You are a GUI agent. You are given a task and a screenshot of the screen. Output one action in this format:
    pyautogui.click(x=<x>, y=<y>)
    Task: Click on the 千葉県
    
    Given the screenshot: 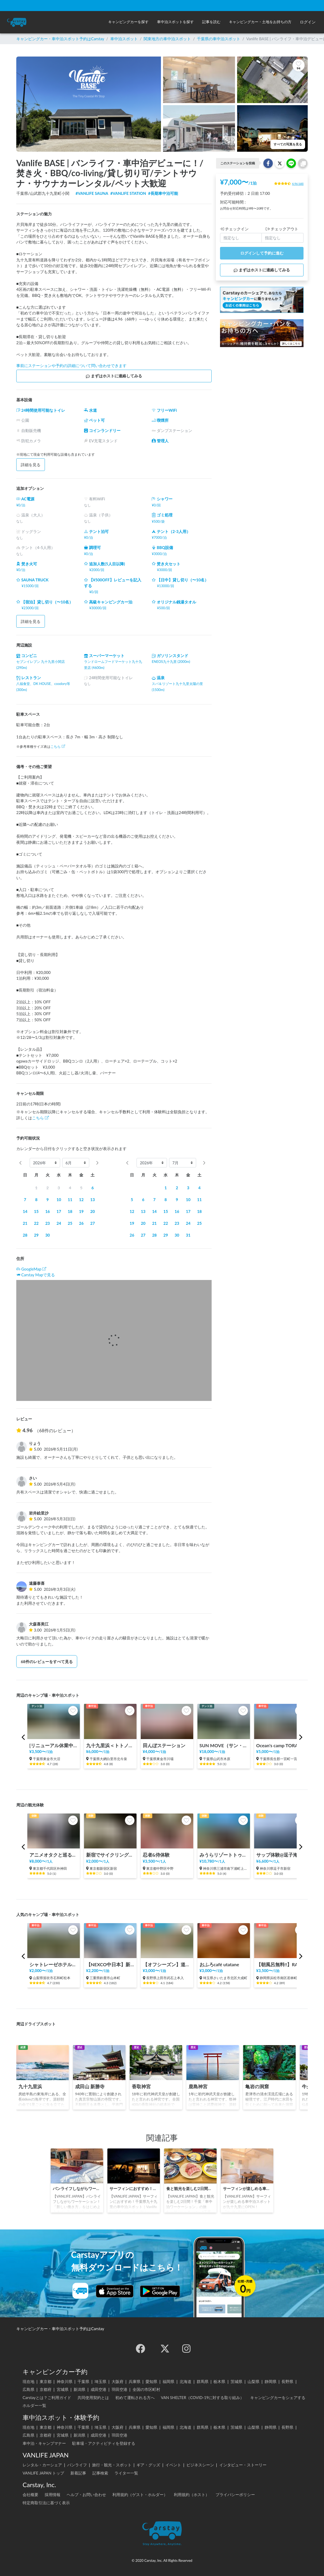 What is the action you would take?
    pyautogui.click(x=83, y=2381)
    